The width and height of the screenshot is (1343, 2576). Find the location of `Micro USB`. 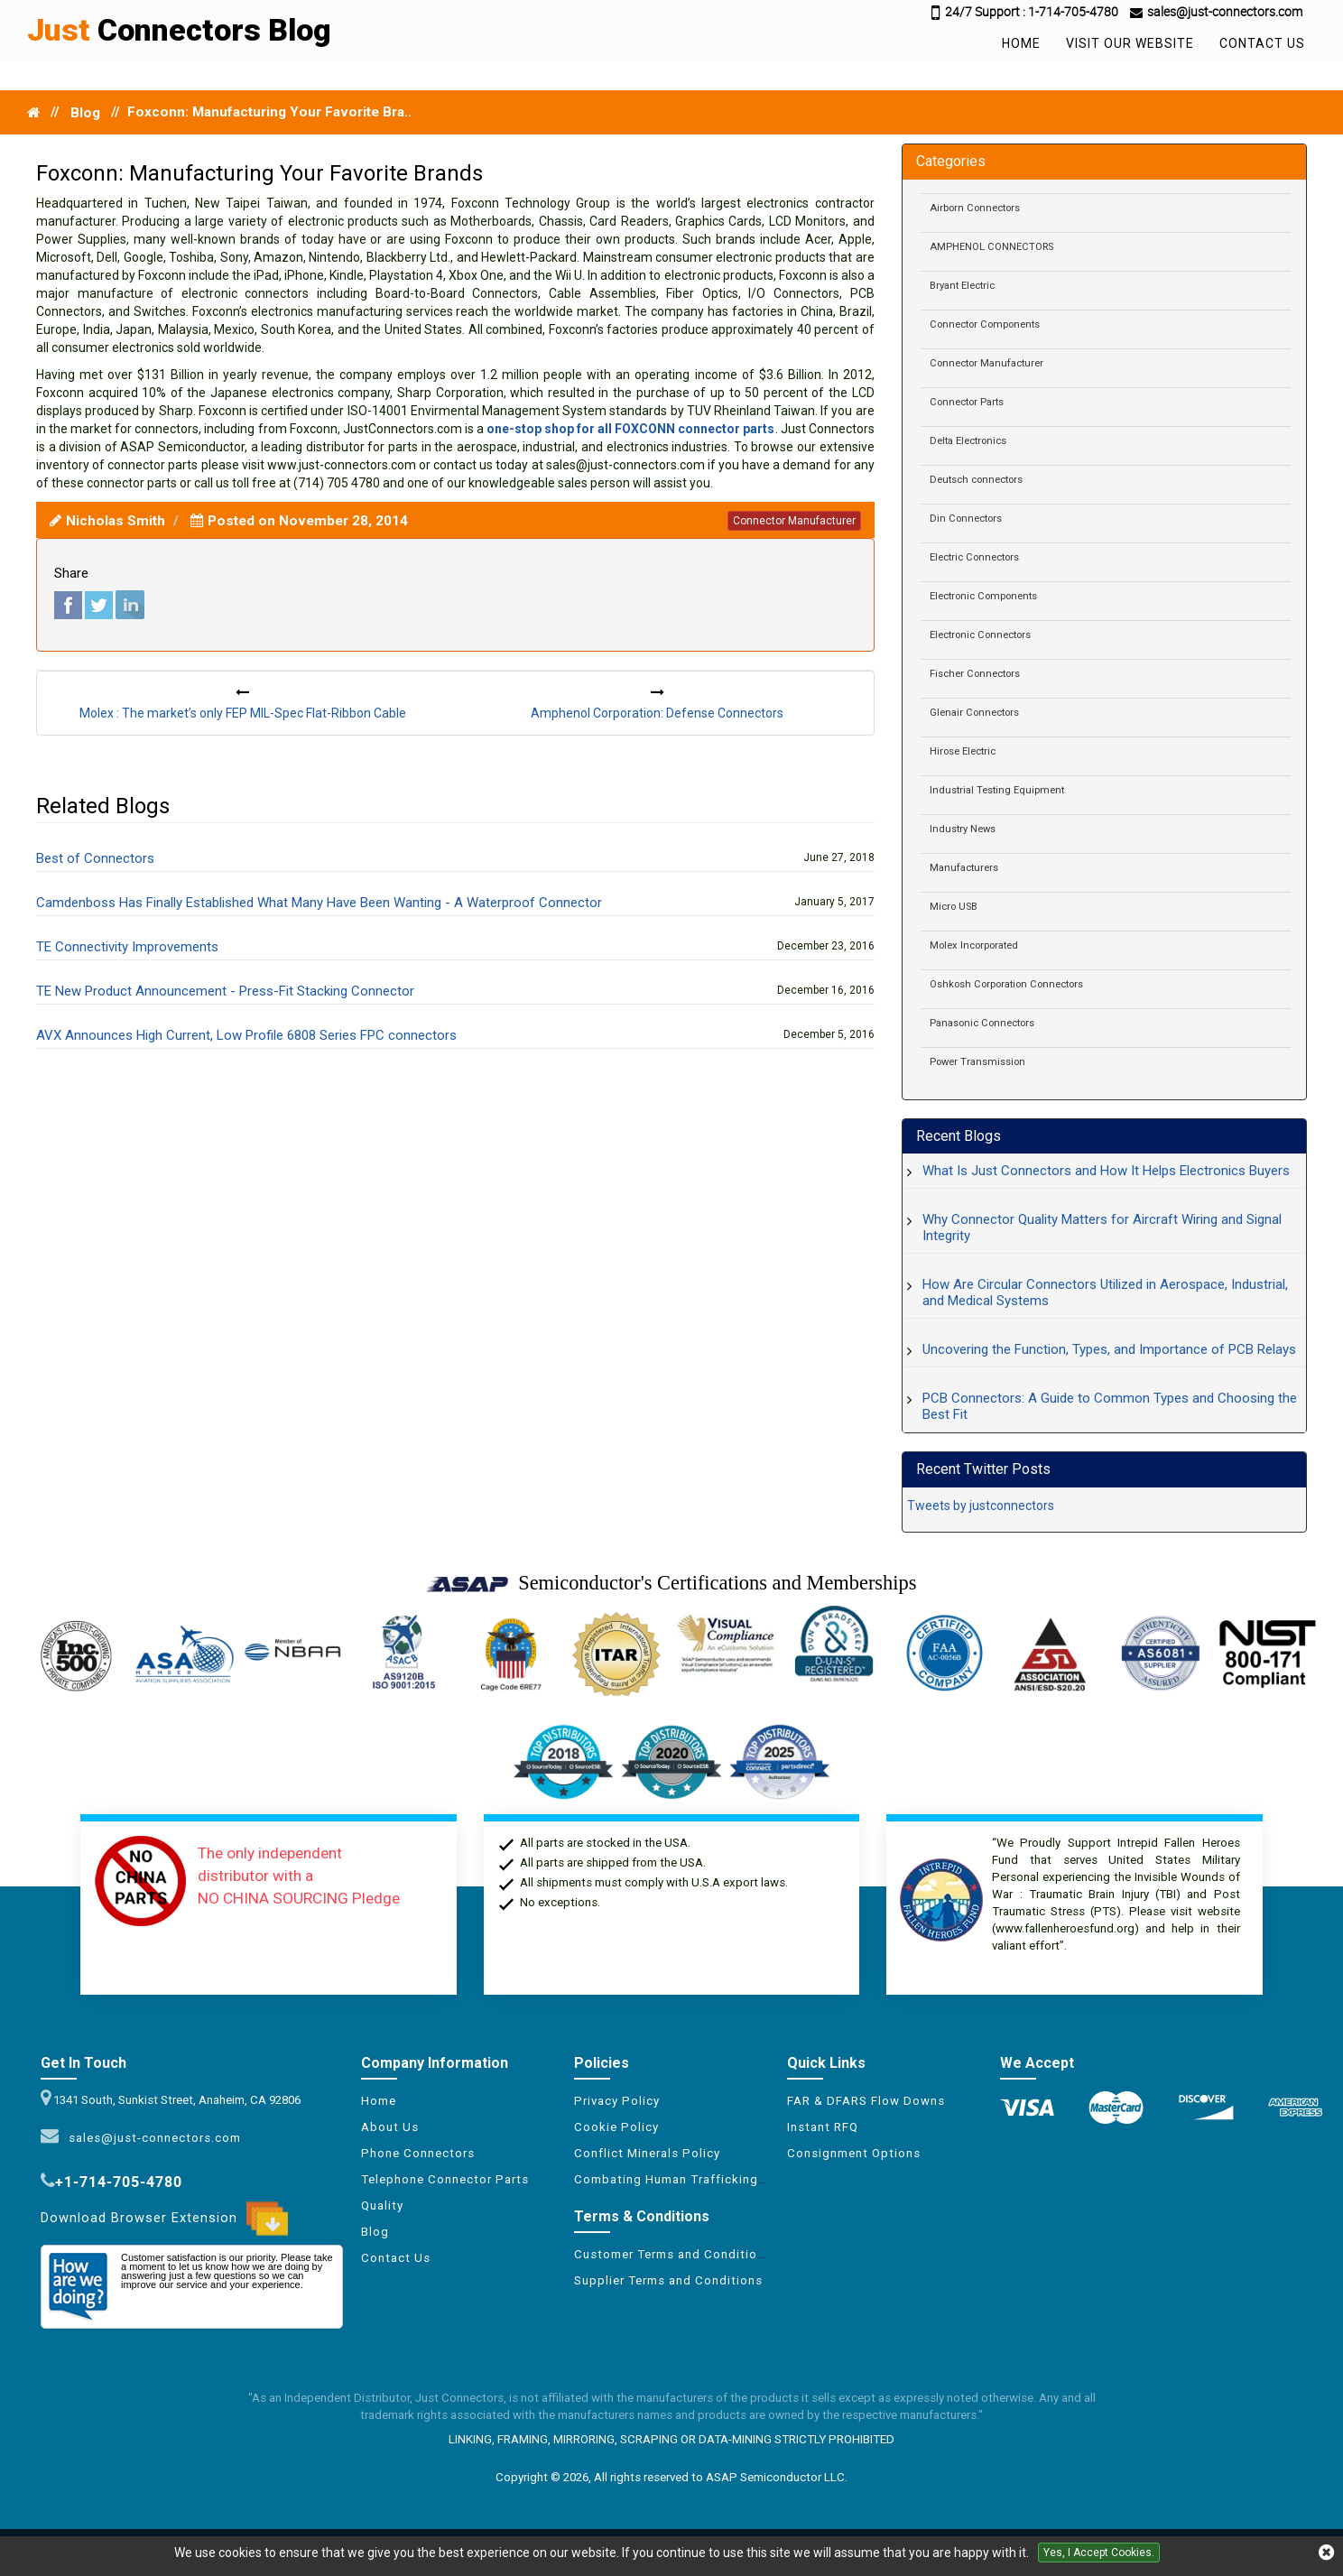

Micro USB is located at coordinates (953, 907).